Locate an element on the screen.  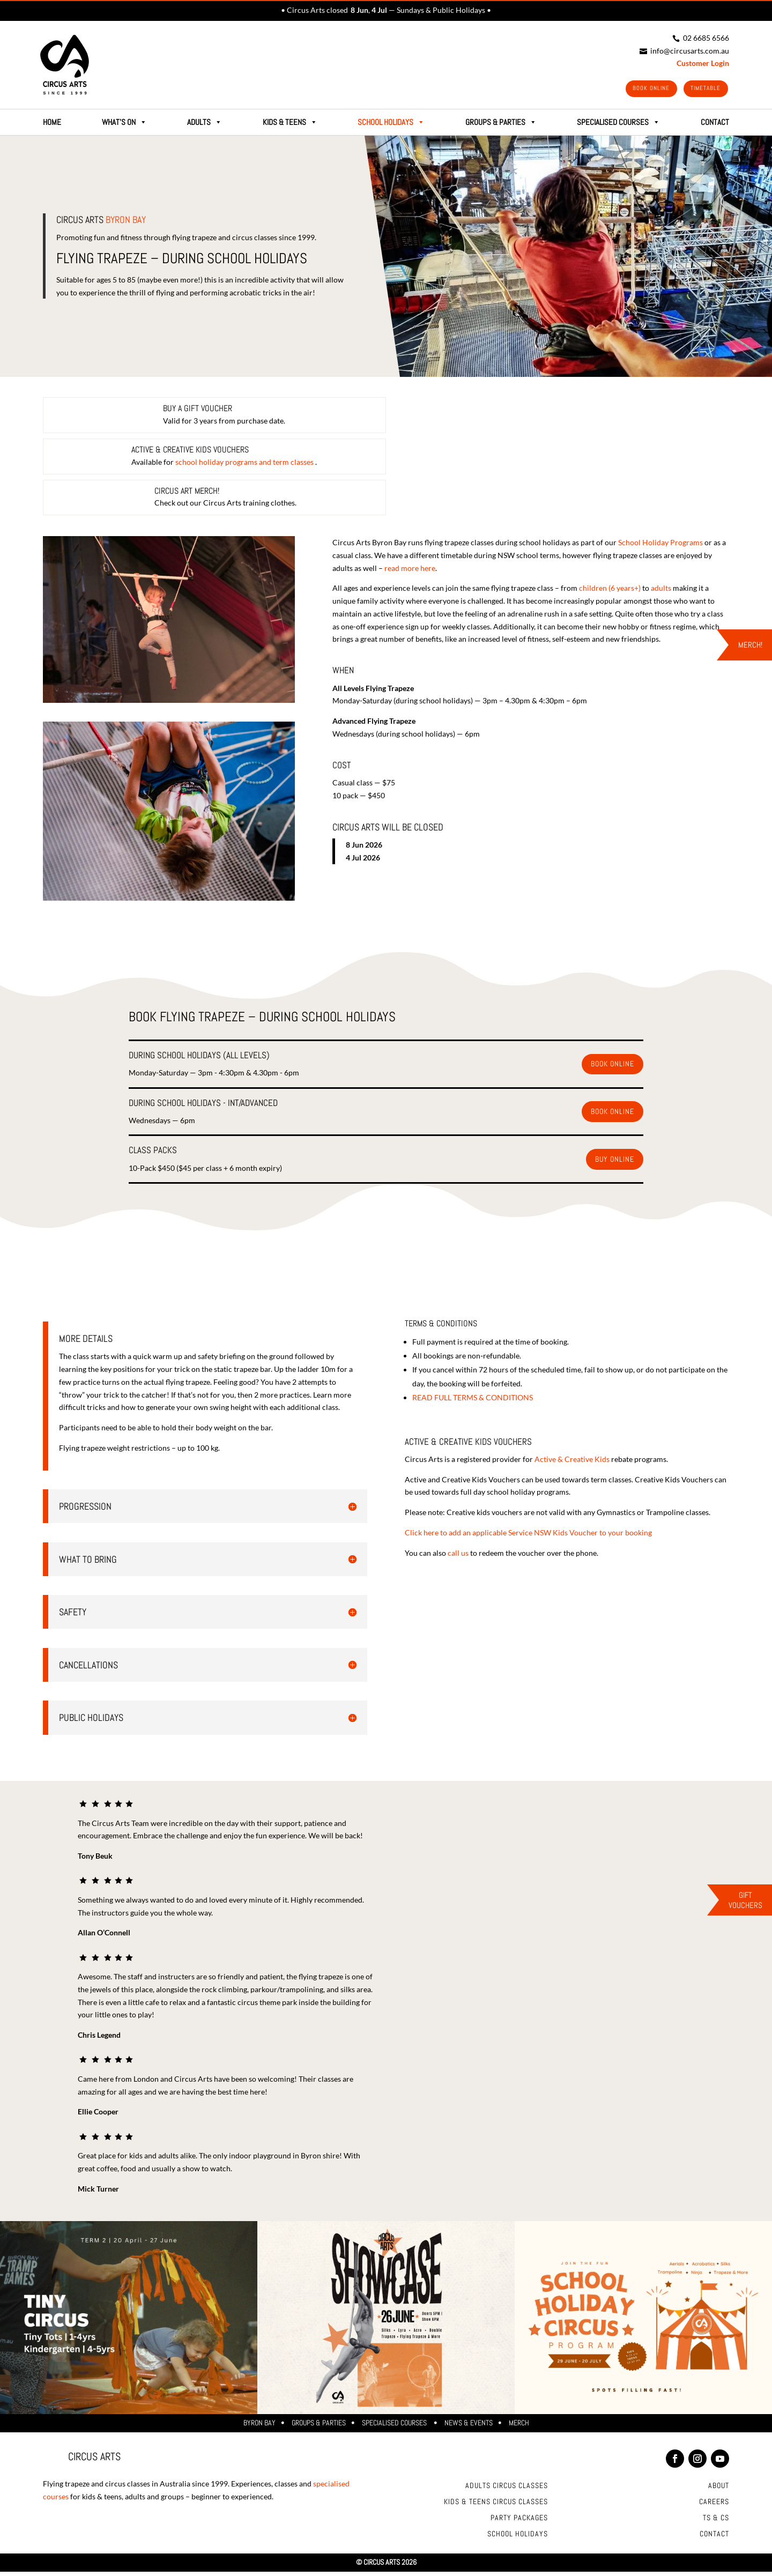
Customer Login is located at coordinates (703, 63).